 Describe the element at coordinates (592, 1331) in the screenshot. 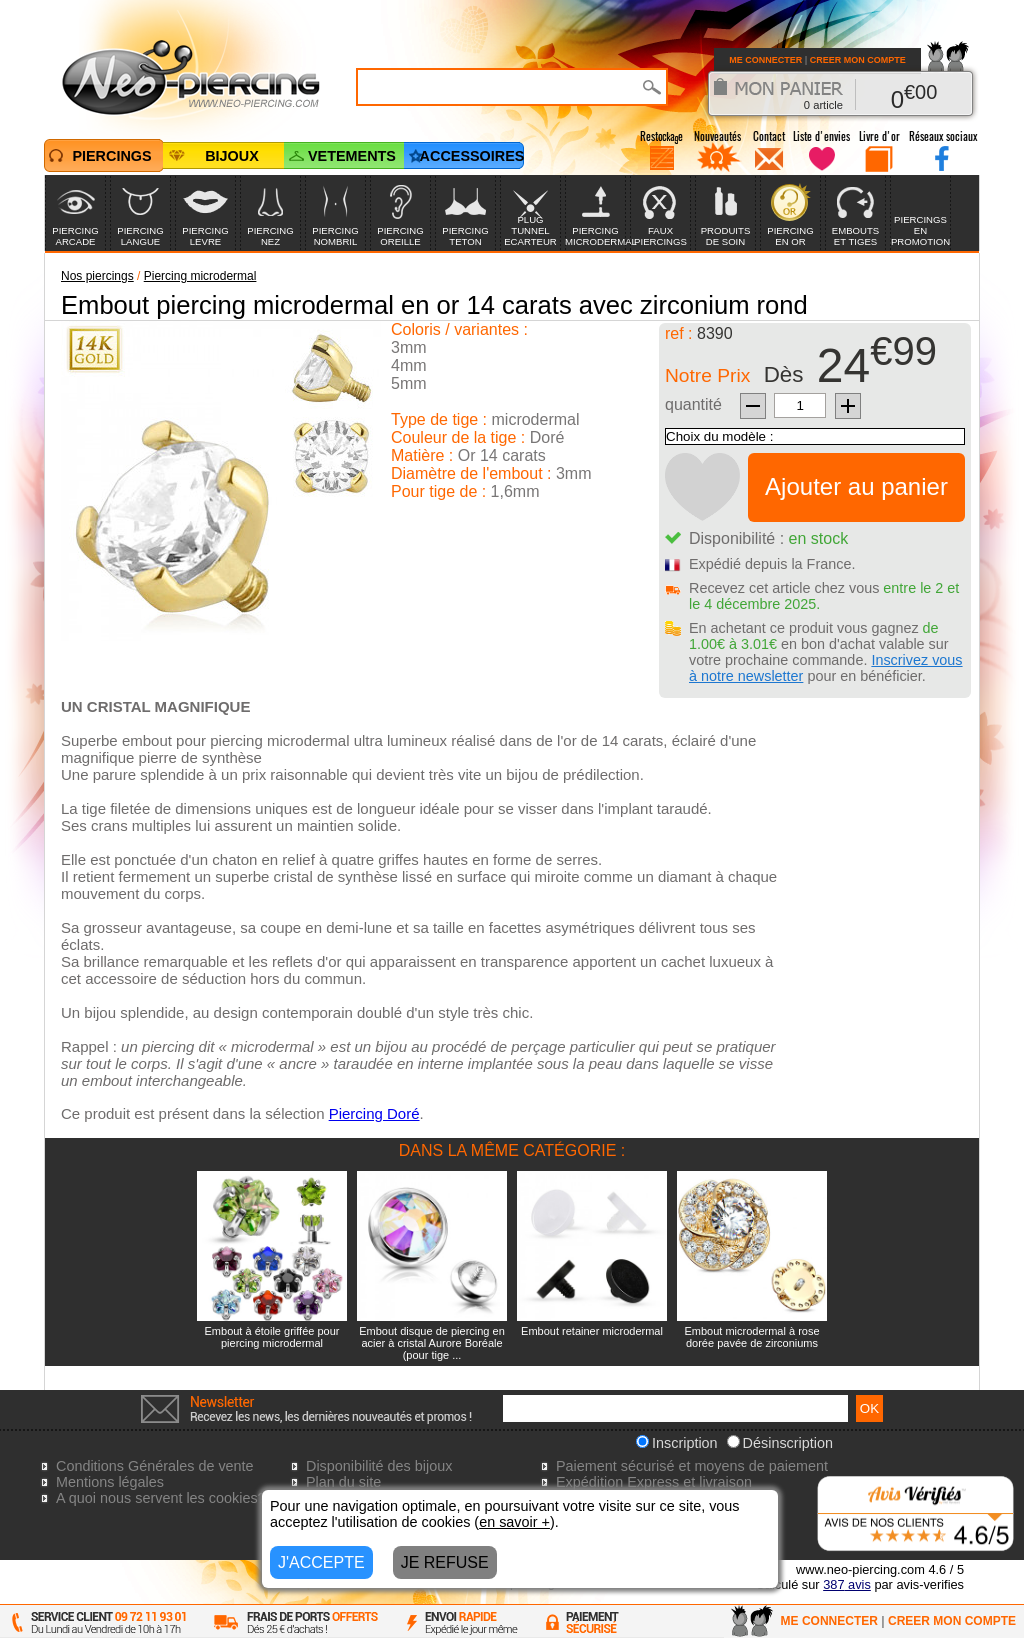

I see `Embout retainer microdermal` at that location.